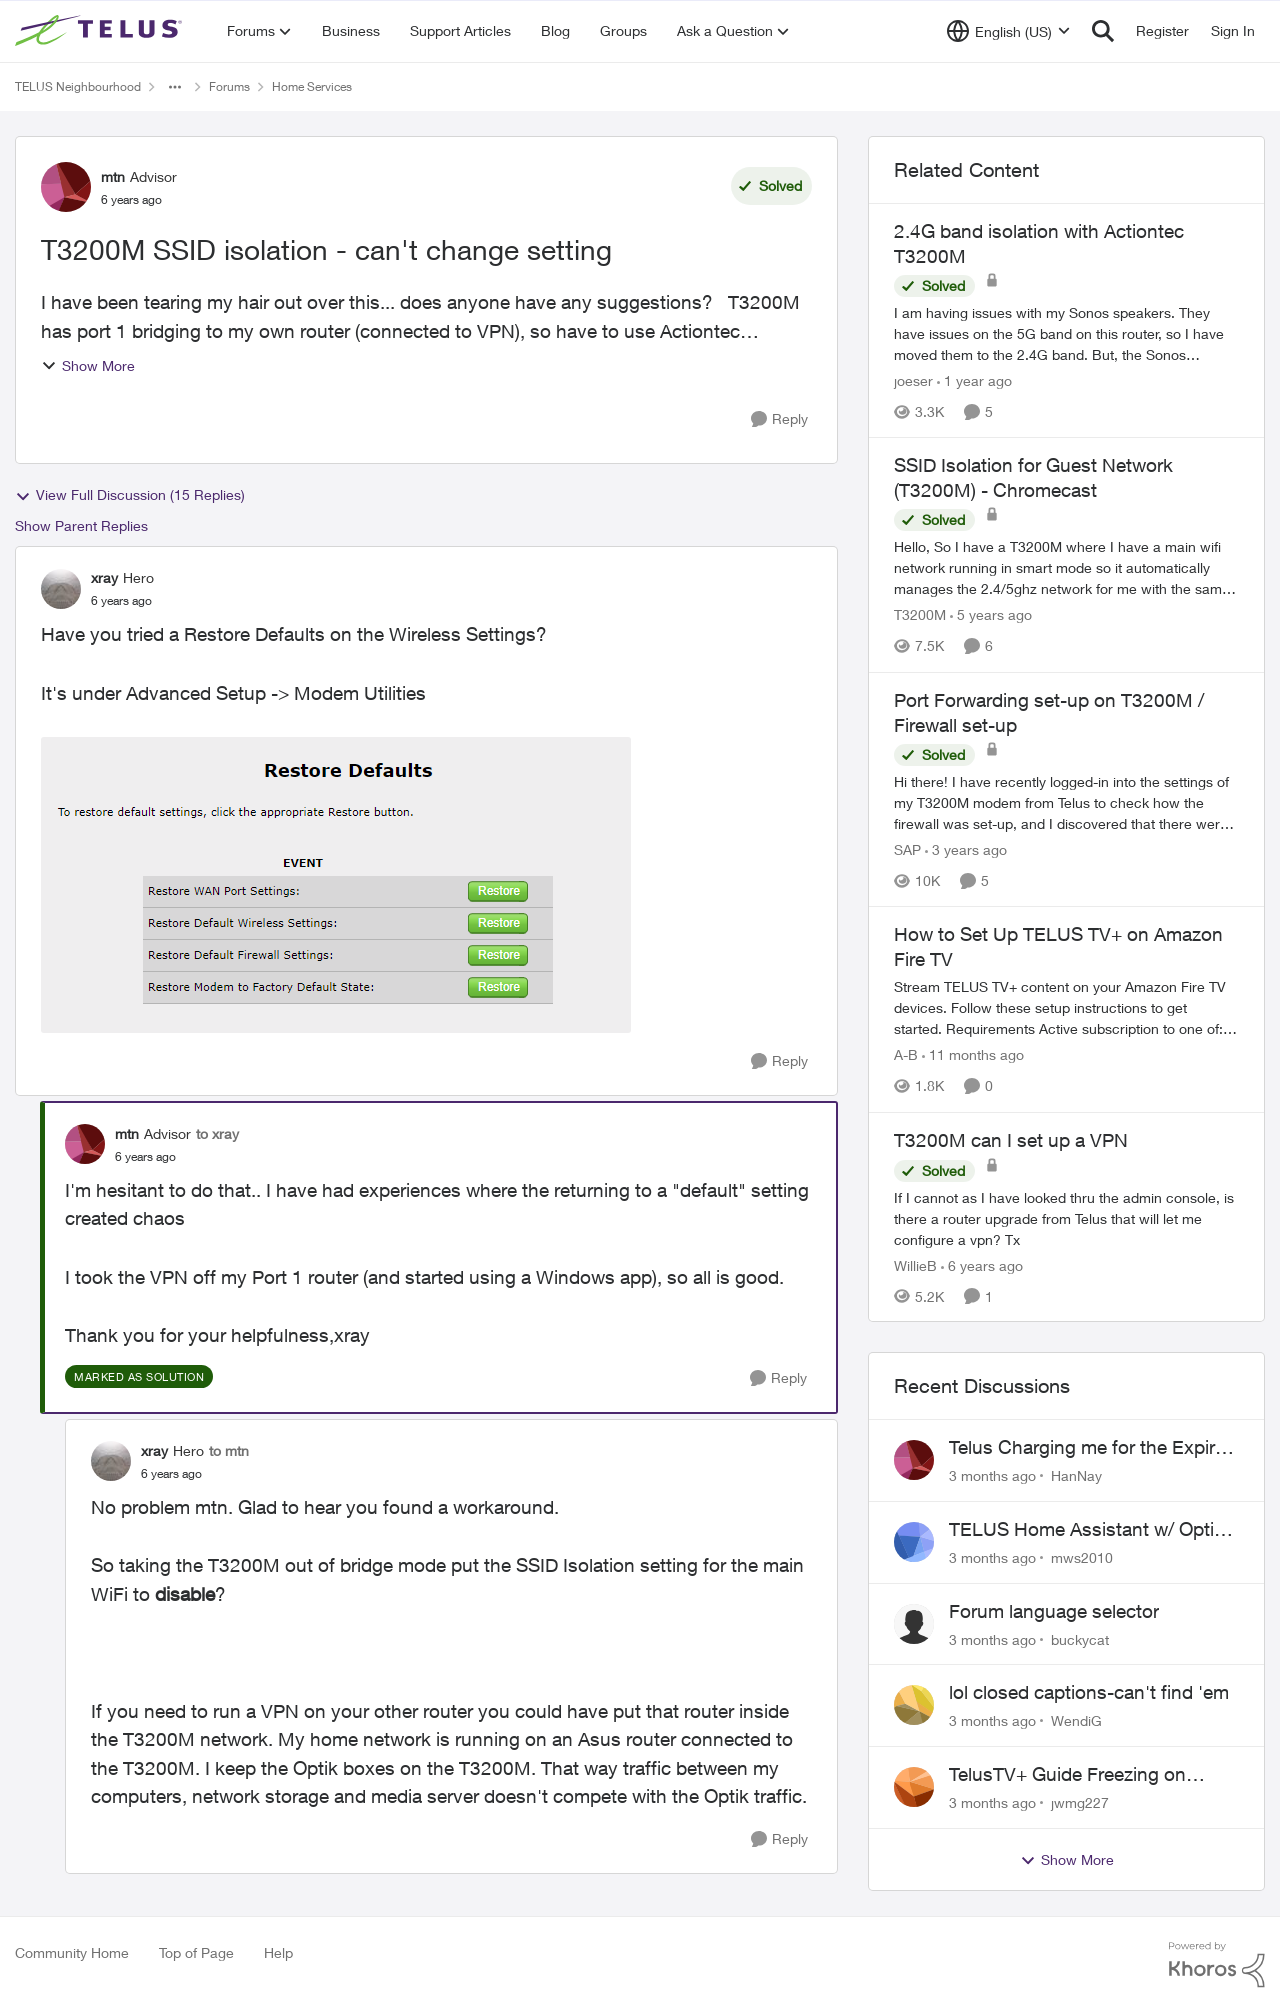 This screenshot has width=1280, height=2013. What do you see at coordinates (914, 1460) in the screenshot?
I see `[View Profile: HanNay,]` at bounding box center [914, 1460].